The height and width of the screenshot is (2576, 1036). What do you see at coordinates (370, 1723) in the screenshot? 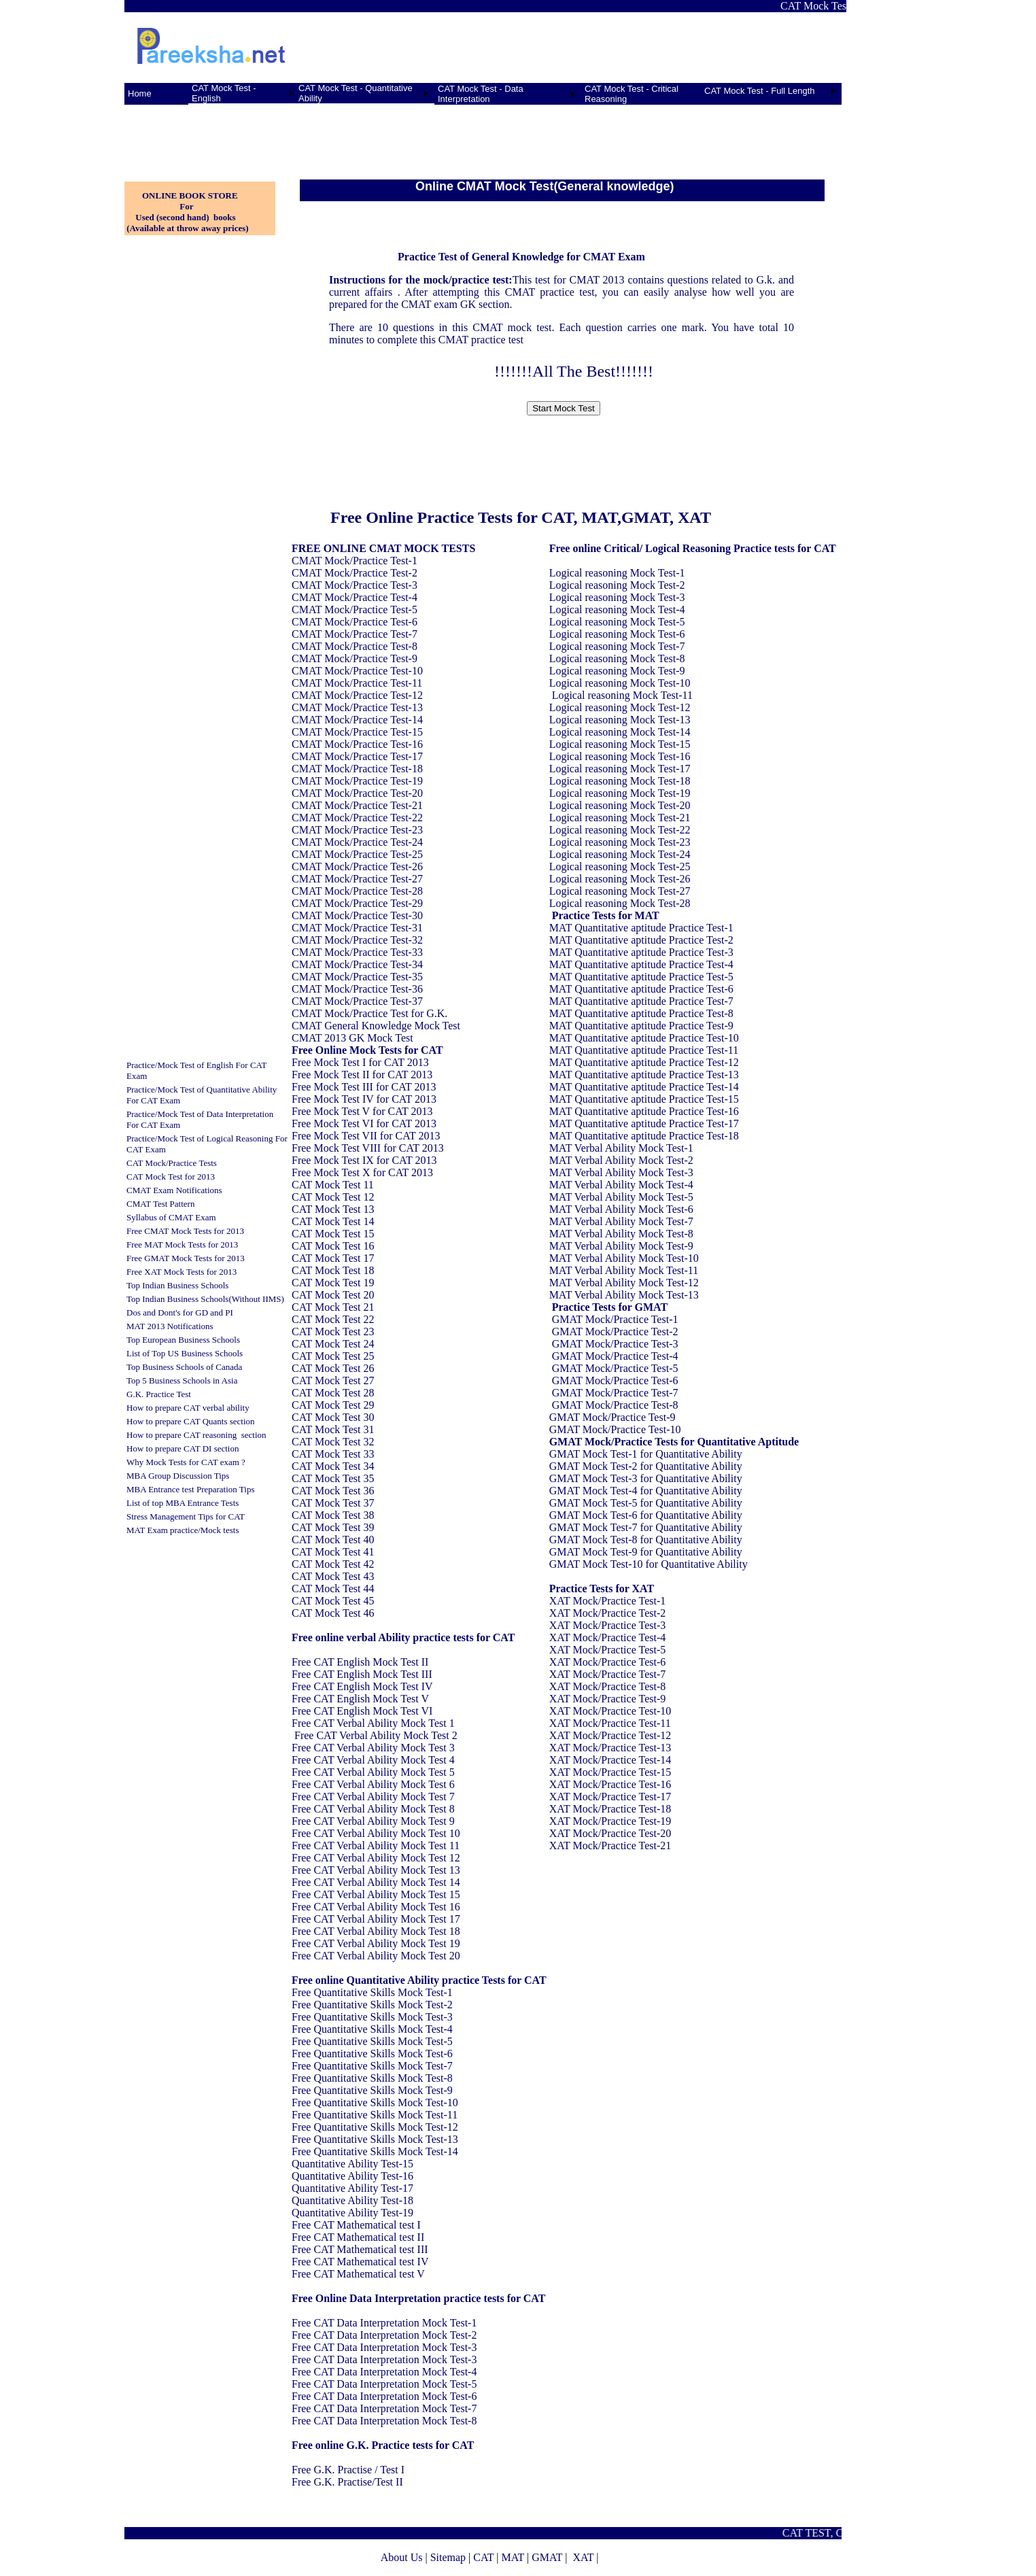
I see `Free CAT Verbal Ability Mock Test` at bounding box center [370, 1723].